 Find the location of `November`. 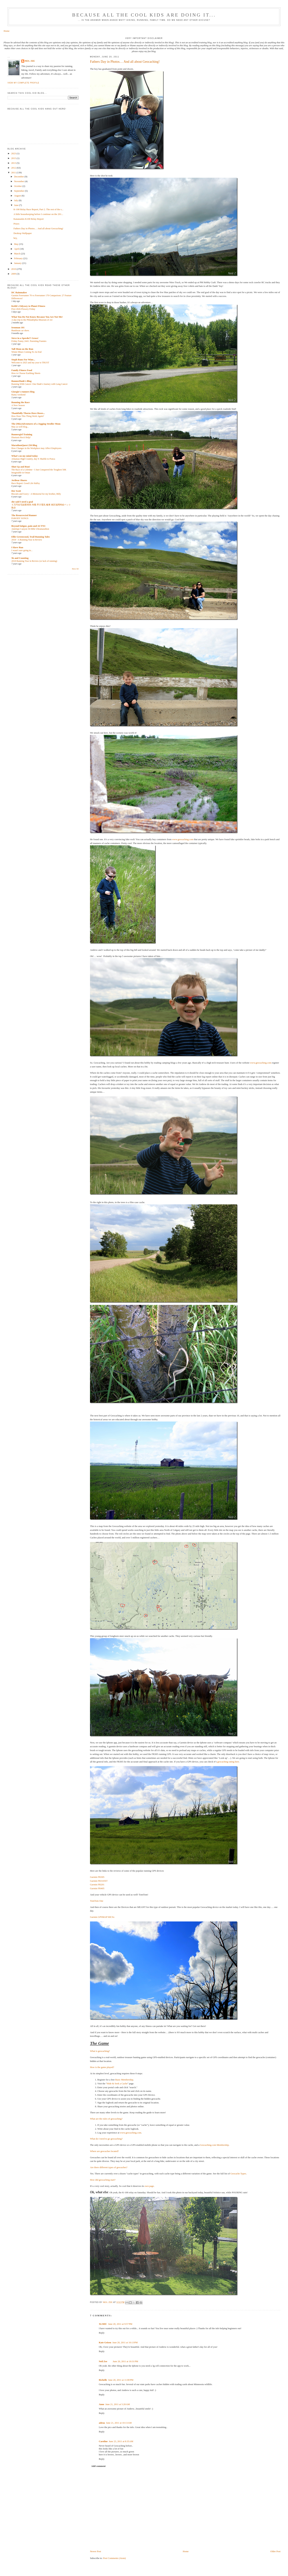

November is located at coordinates (19, 181).